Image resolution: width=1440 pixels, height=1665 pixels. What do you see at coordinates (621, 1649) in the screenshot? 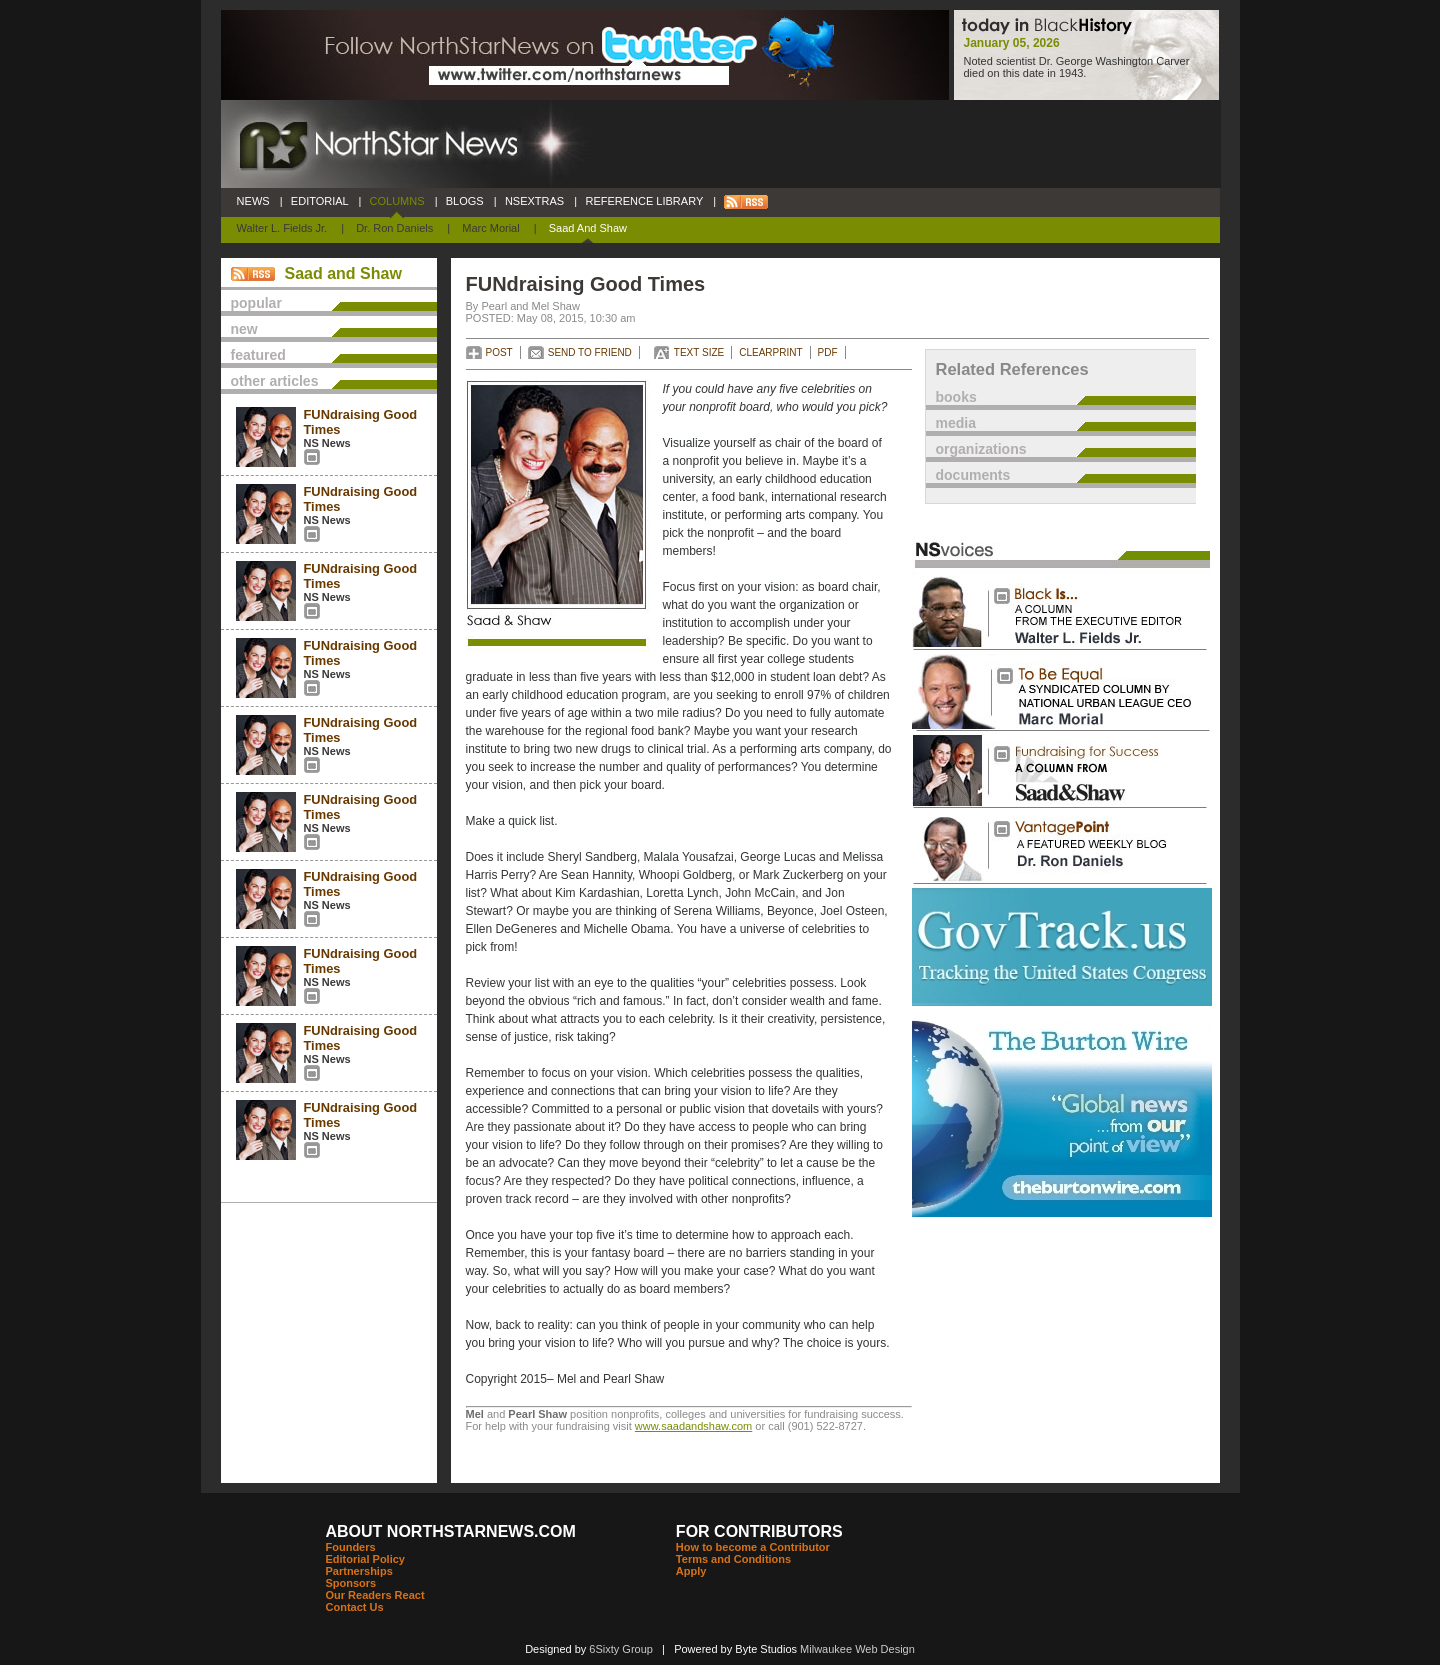
I see `6Sixty Group` at bounding box center [621, 1649].